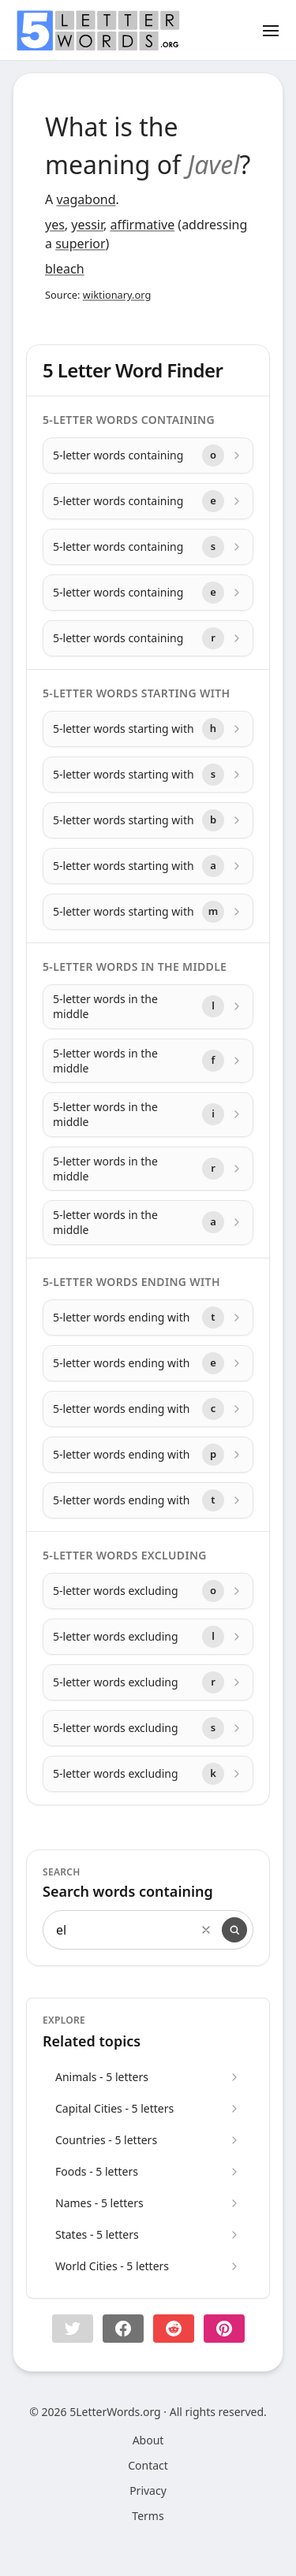  I want to click on [5-letter words ending with with letter e], so click(148, 1363).